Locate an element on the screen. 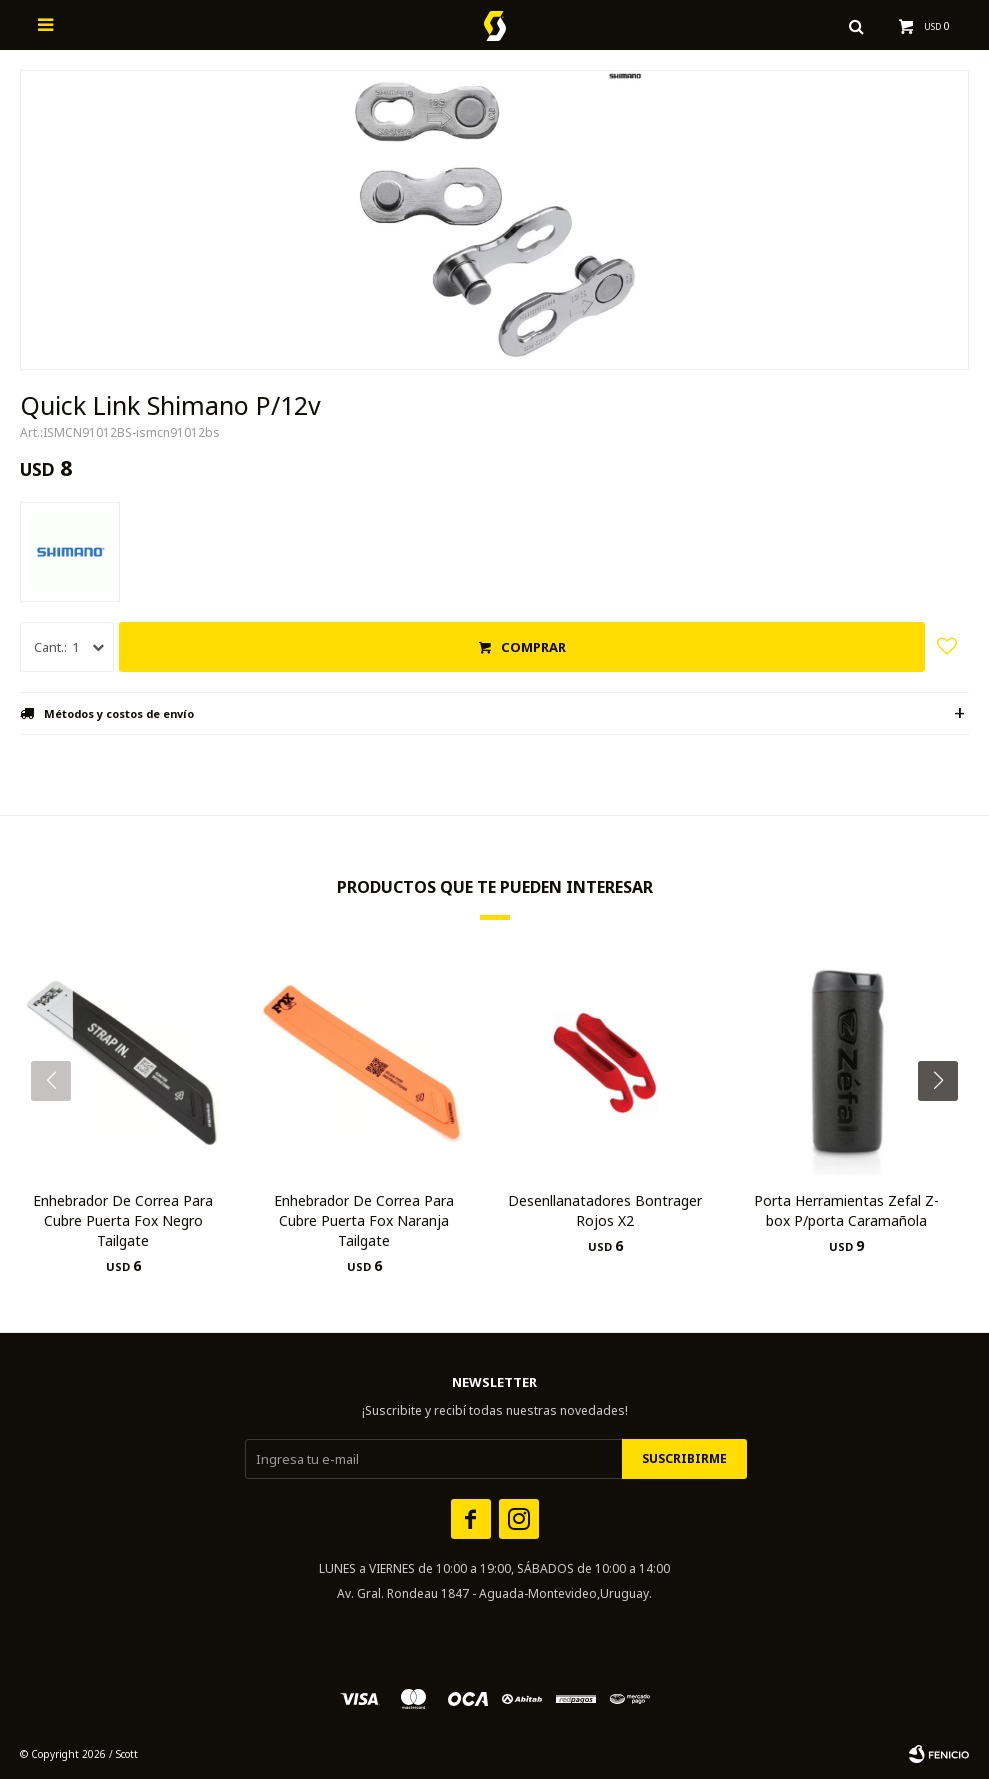 The image size is (989, 1779). Enhebrador De Correa Para Cubre Puerta Fox Negro Tailgate is located at coordinates (123, 1220).